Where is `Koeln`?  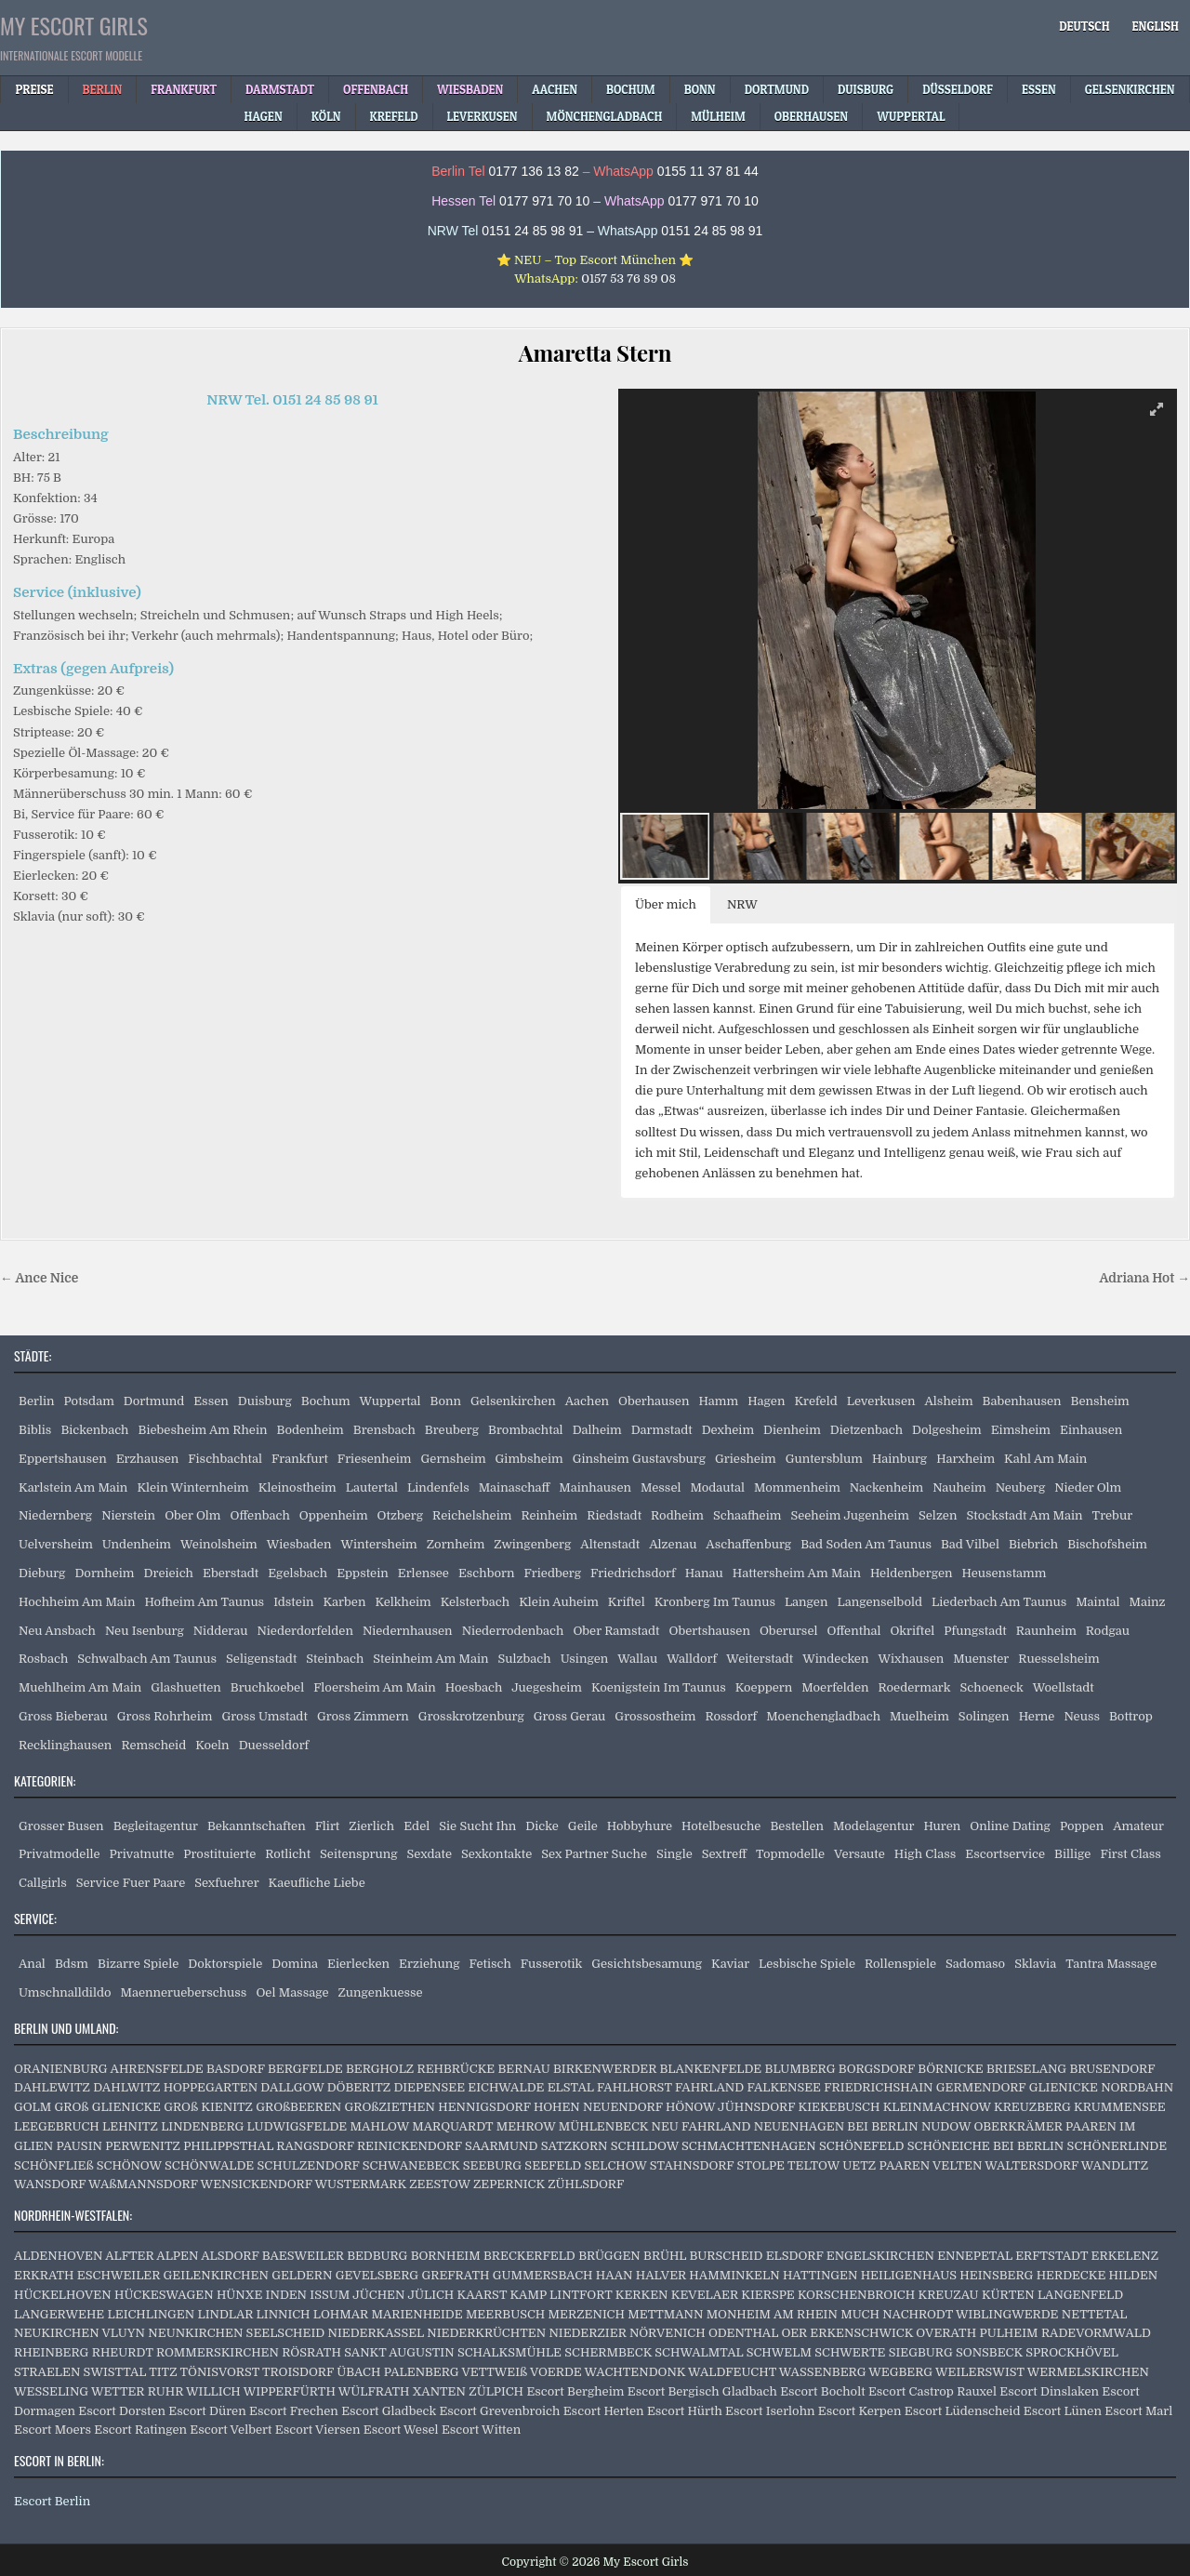
Koeln is located at coordinates (212, 1745).